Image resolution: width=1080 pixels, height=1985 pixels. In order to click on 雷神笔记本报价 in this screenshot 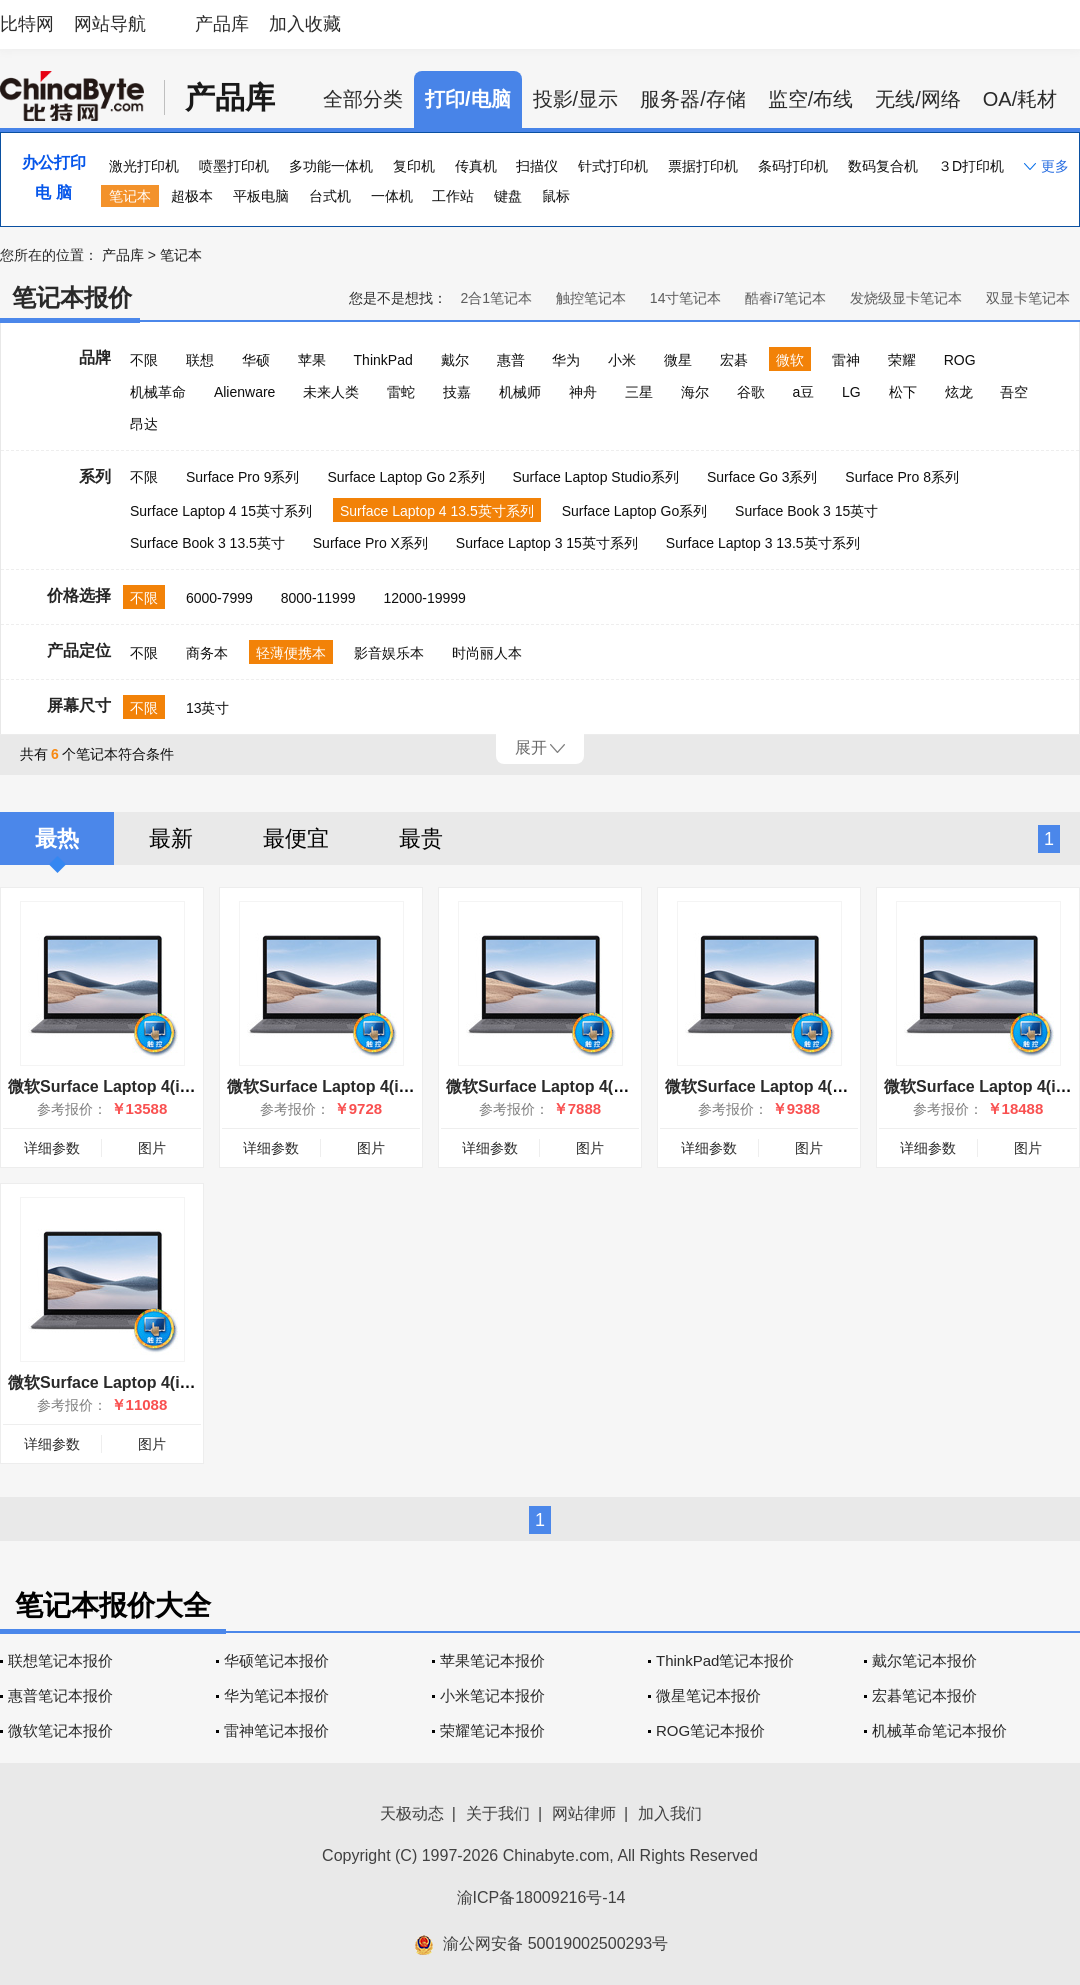, I will do `click(276, 1730)`.